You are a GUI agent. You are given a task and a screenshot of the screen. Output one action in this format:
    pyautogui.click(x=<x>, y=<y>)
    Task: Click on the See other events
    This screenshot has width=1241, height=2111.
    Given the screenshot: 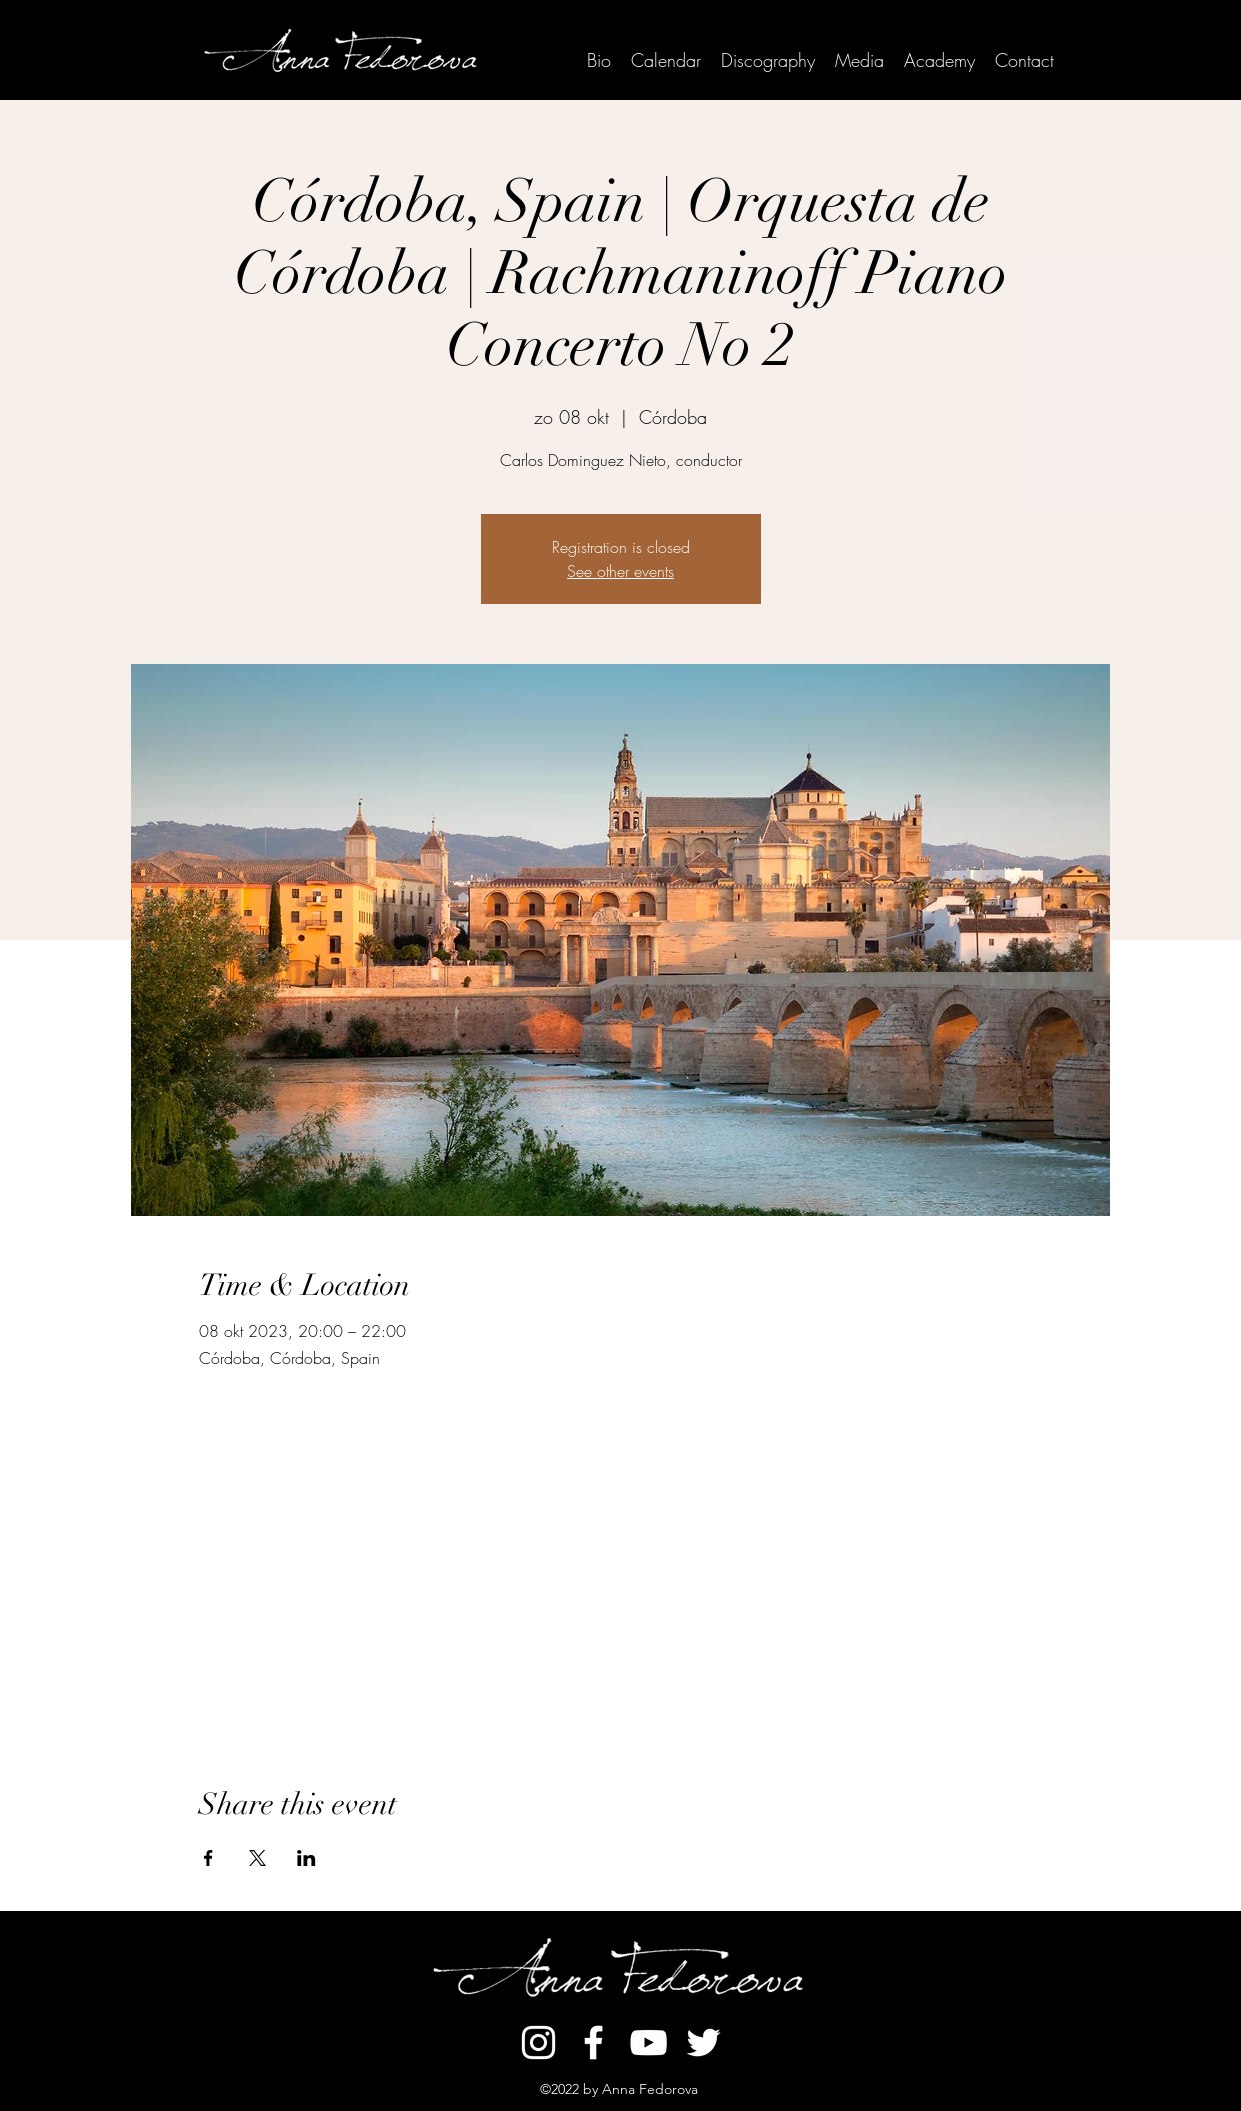 What is the action you would take?
    pyautogui.click(x=620, y=571)
    